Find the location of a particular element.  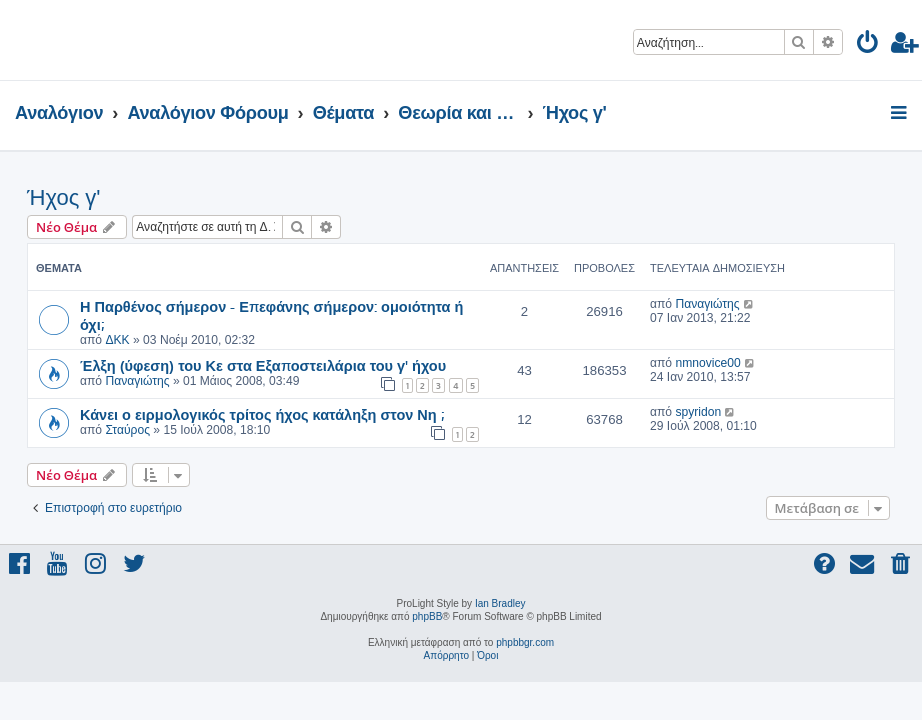

ΔΚΚ is located at coordinates (117, 340).